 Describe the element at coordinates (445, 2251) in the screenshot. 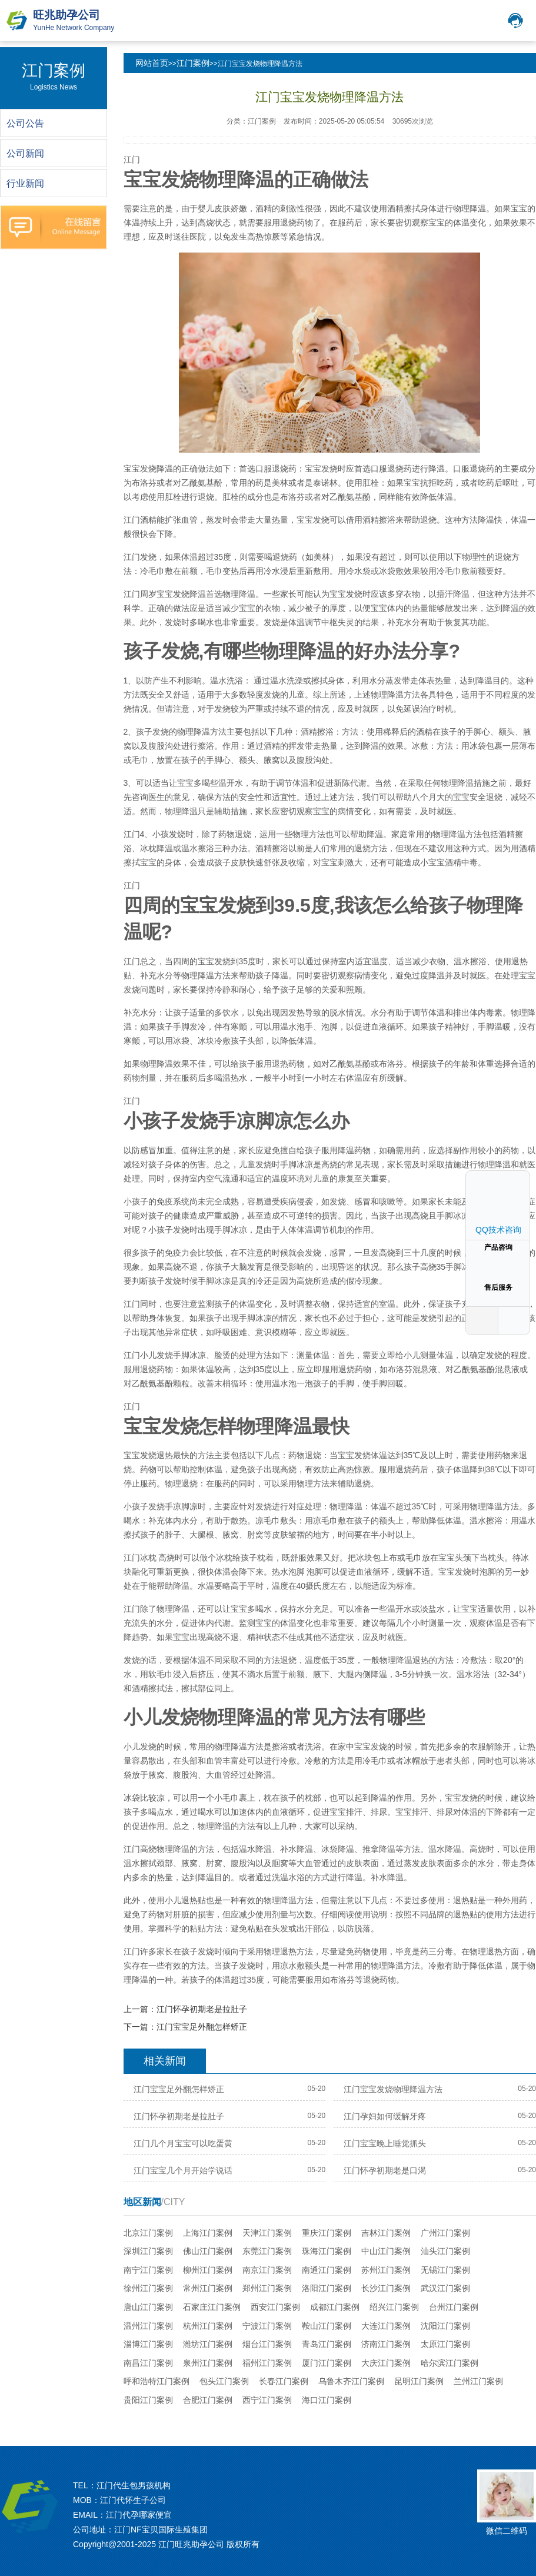

I see `汕头江门案例` at that location.